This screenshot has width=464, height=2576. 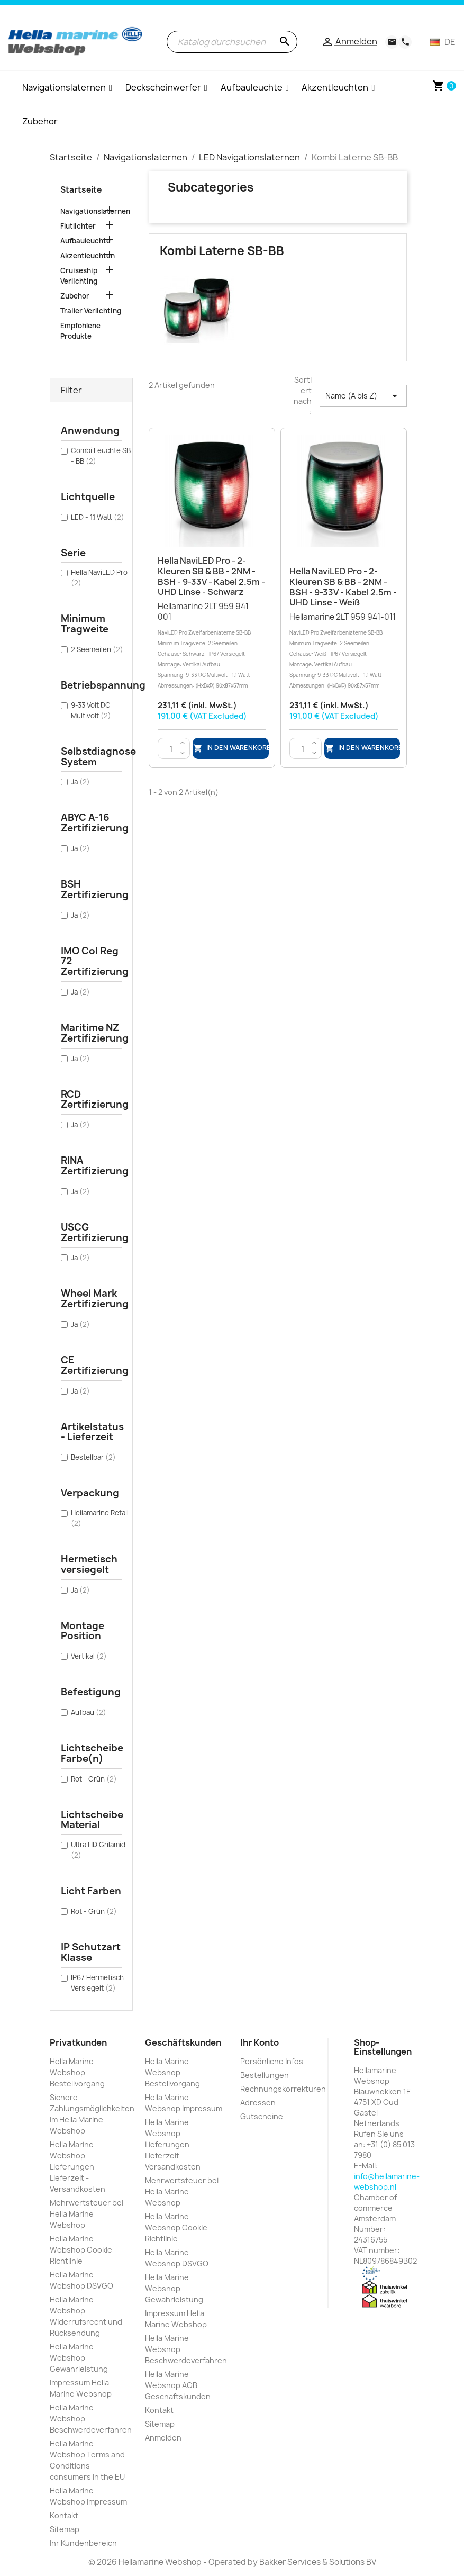 What do you see at coordinates (271, 2061) in the screenshot?
I see `Persönliche Infos` at bounding box center [271, 2061].